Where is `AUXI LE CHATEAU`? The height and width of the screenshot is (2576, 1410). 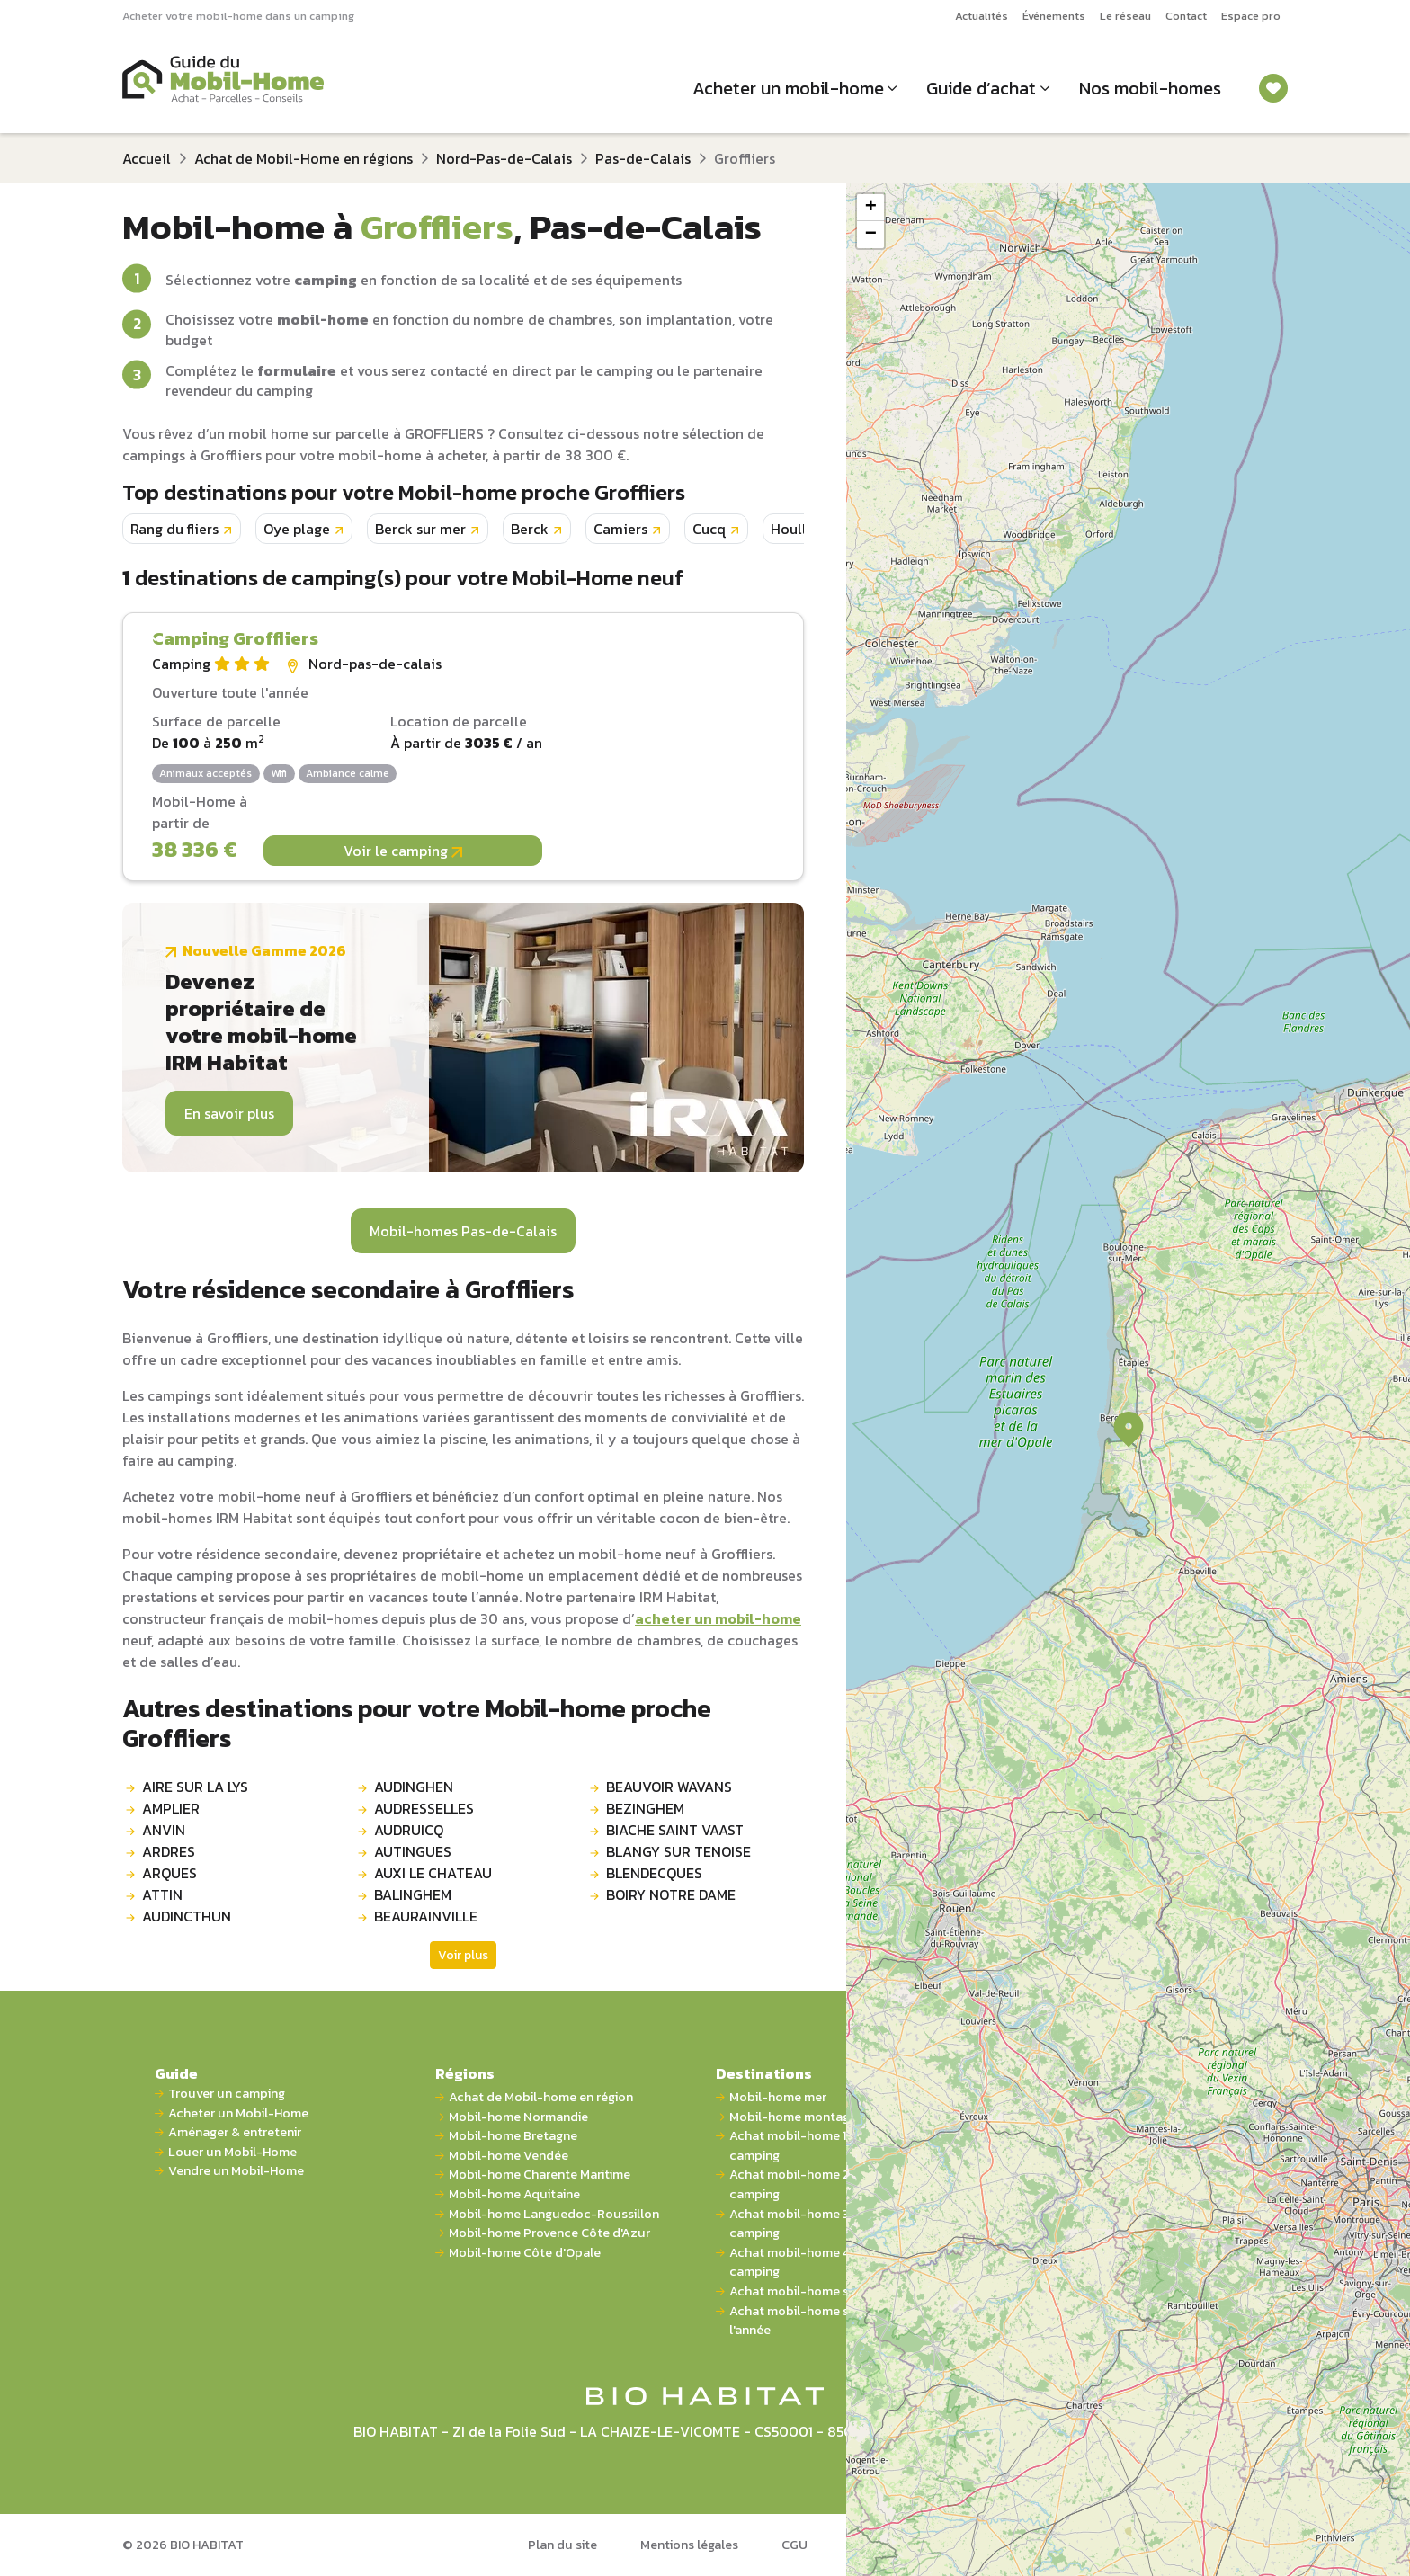 AUXI LE CHATEAU is located at coordinates (433, 1873).